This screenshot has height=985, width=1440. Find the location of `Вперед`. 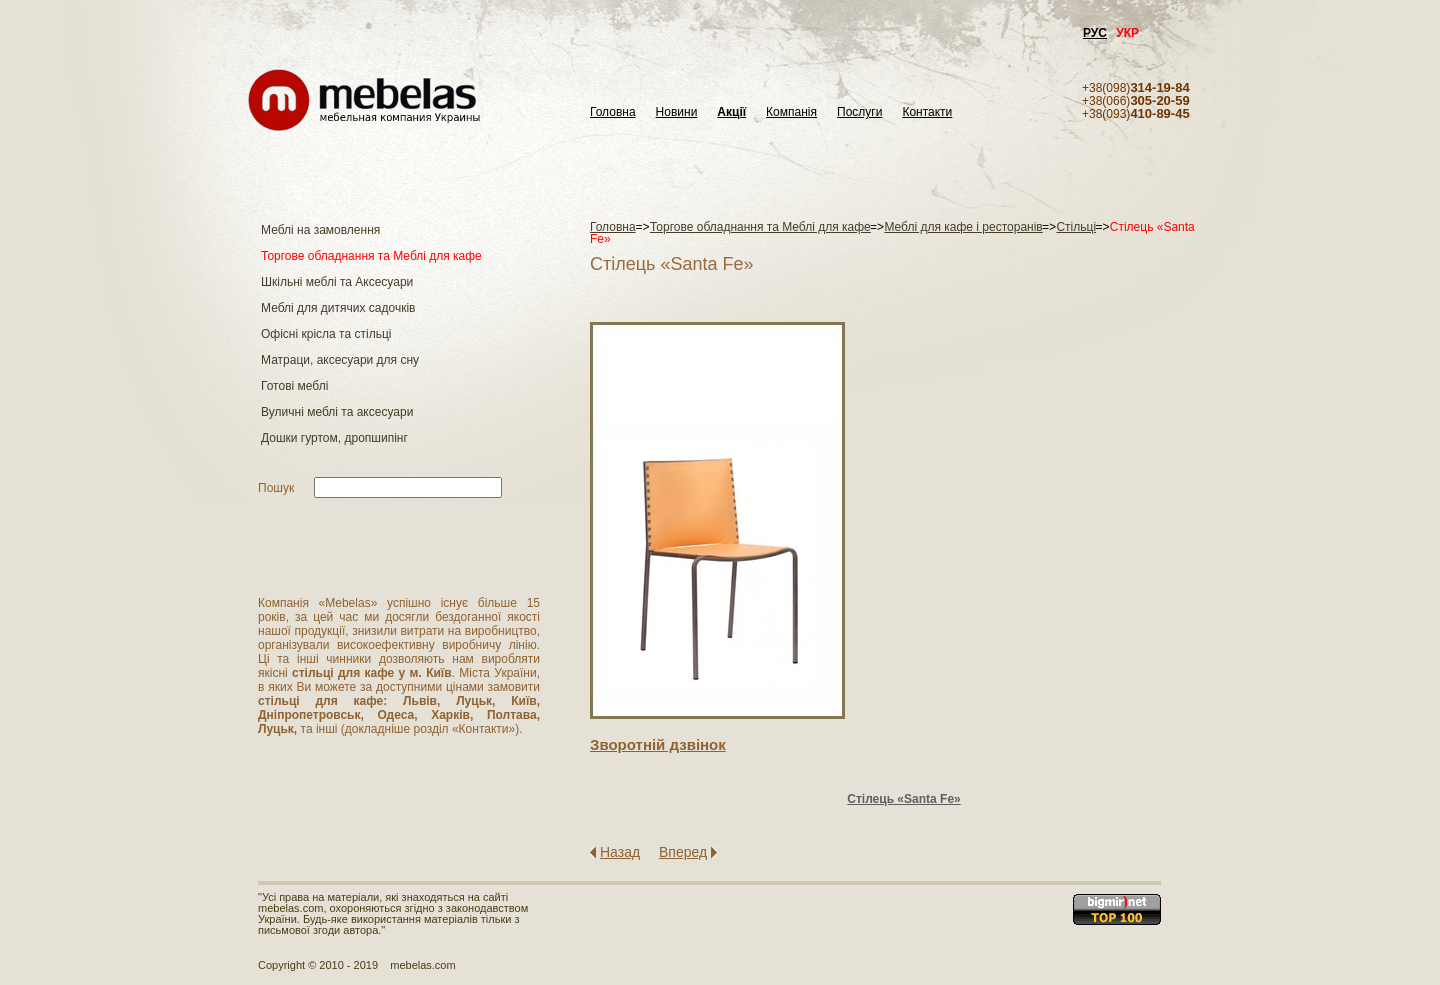

Вперед is located at coordinates (683, 852).